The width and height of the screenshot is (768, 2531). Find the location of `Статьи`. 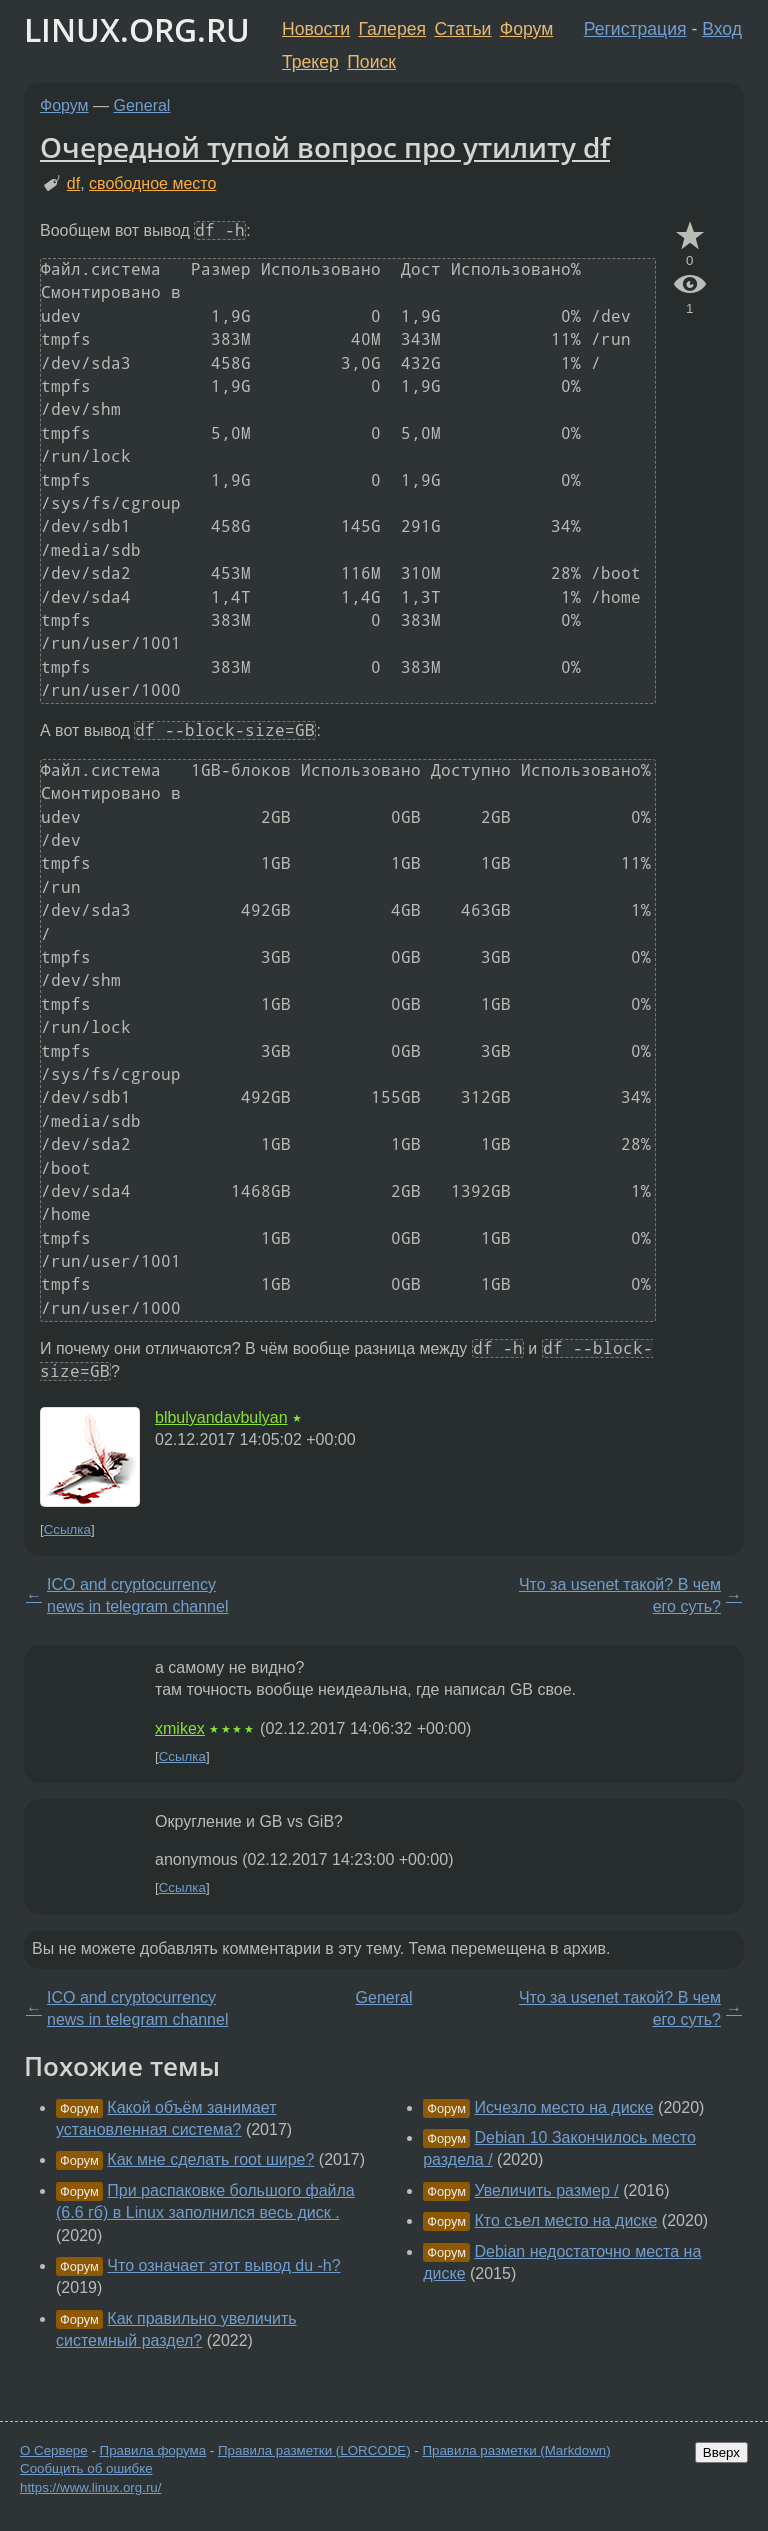

Статьи is located at coordinates (462, 29).